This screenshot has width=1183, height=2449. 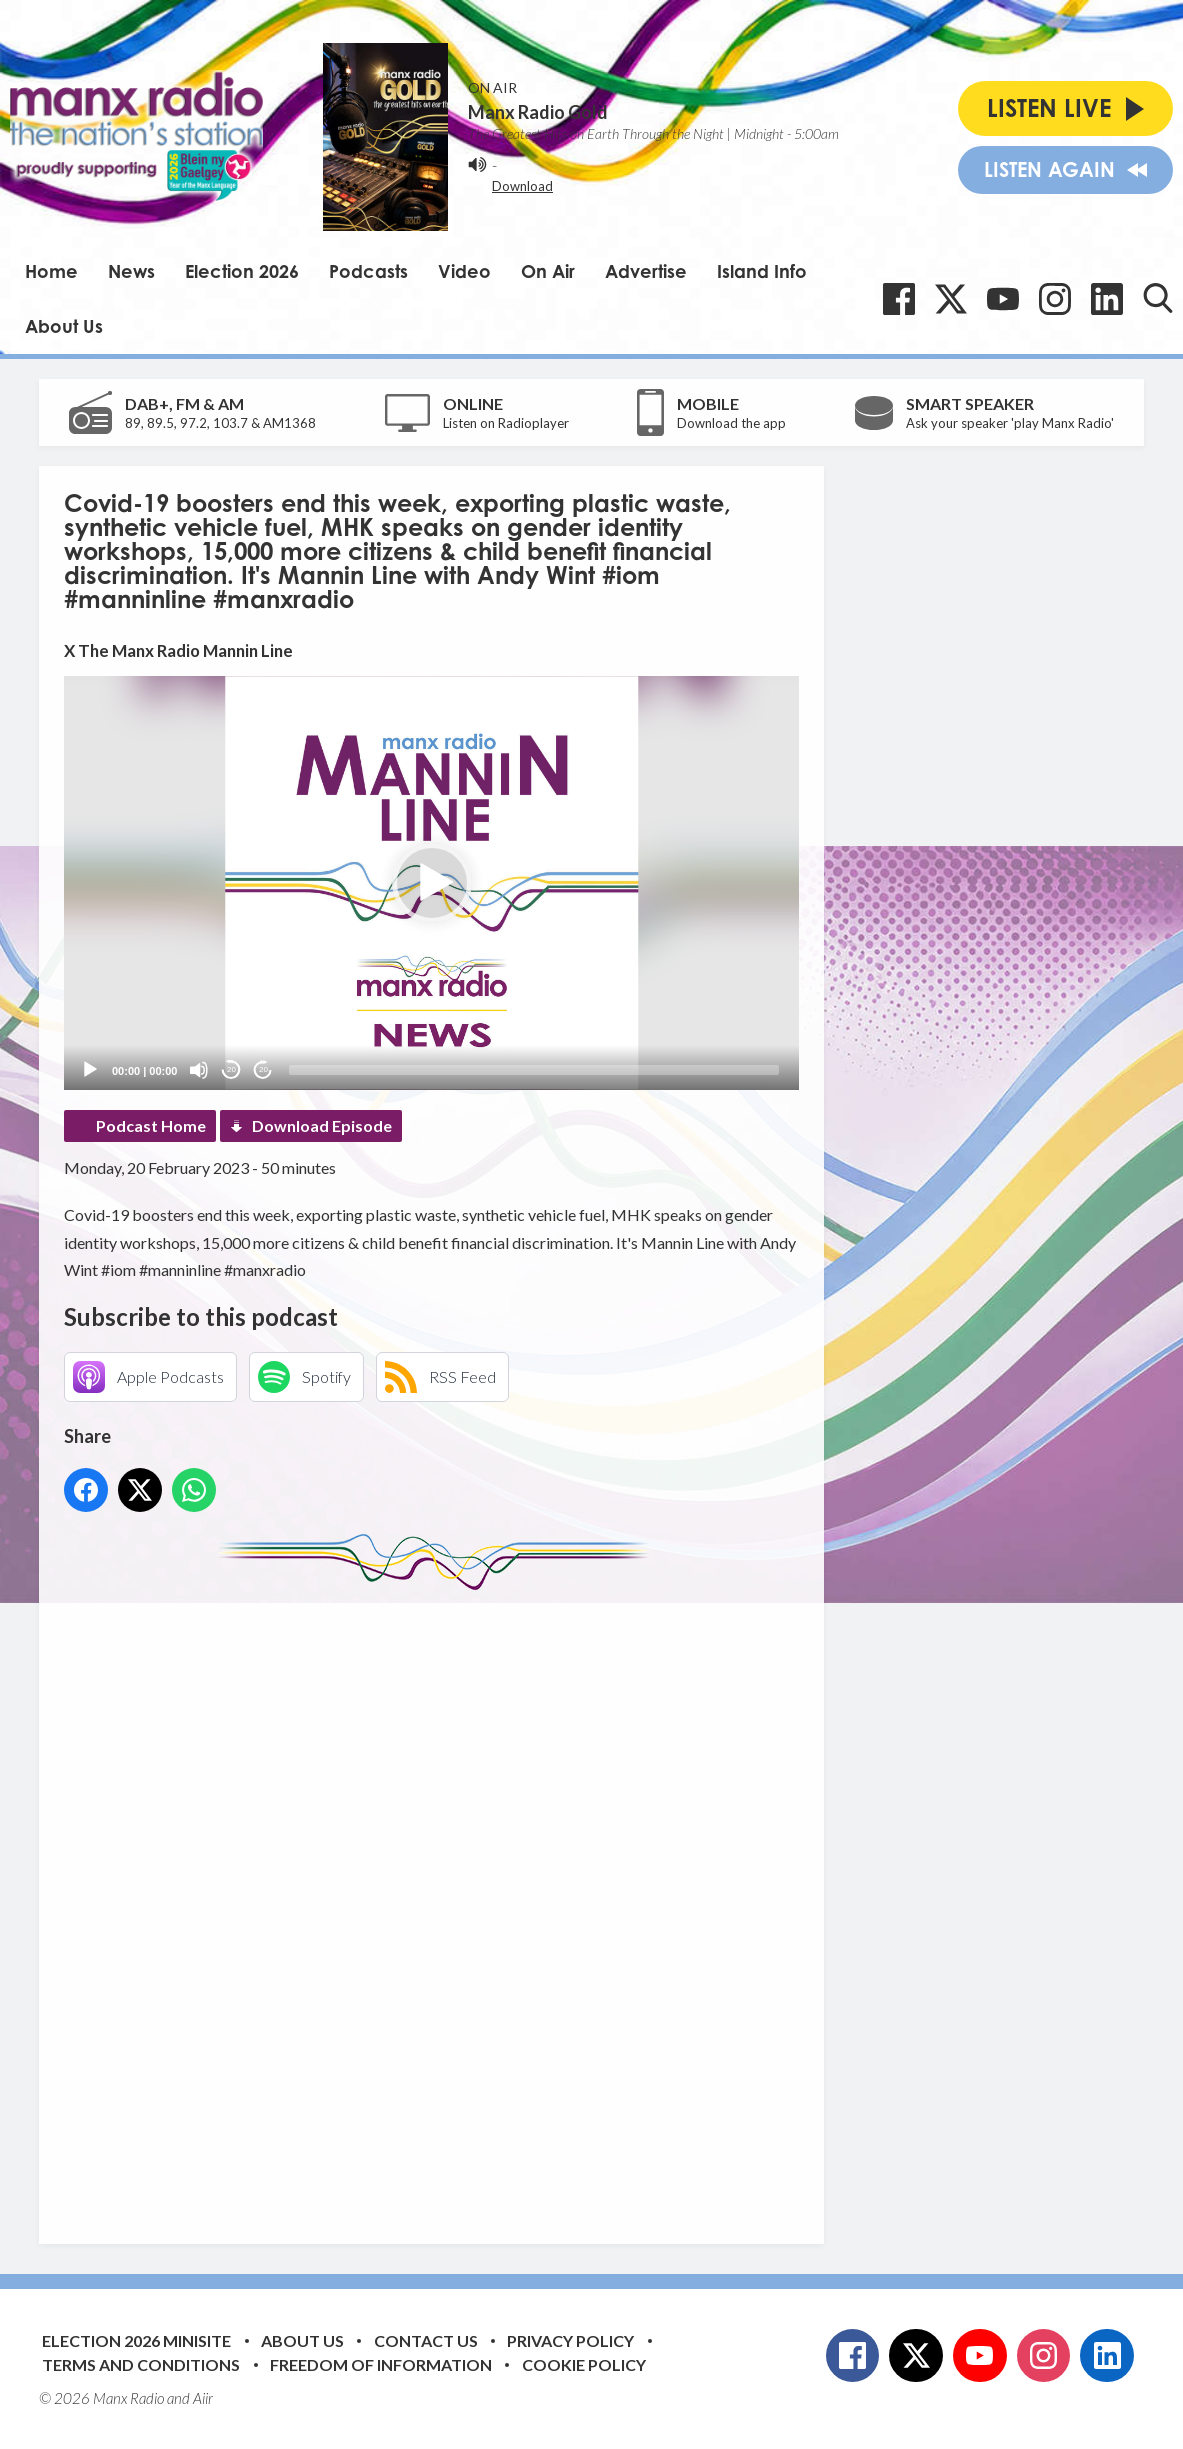 What do you see at coordinates (90, 1070) in the screenshot?
I see `[Play]` at bounding box center [90, 1070].